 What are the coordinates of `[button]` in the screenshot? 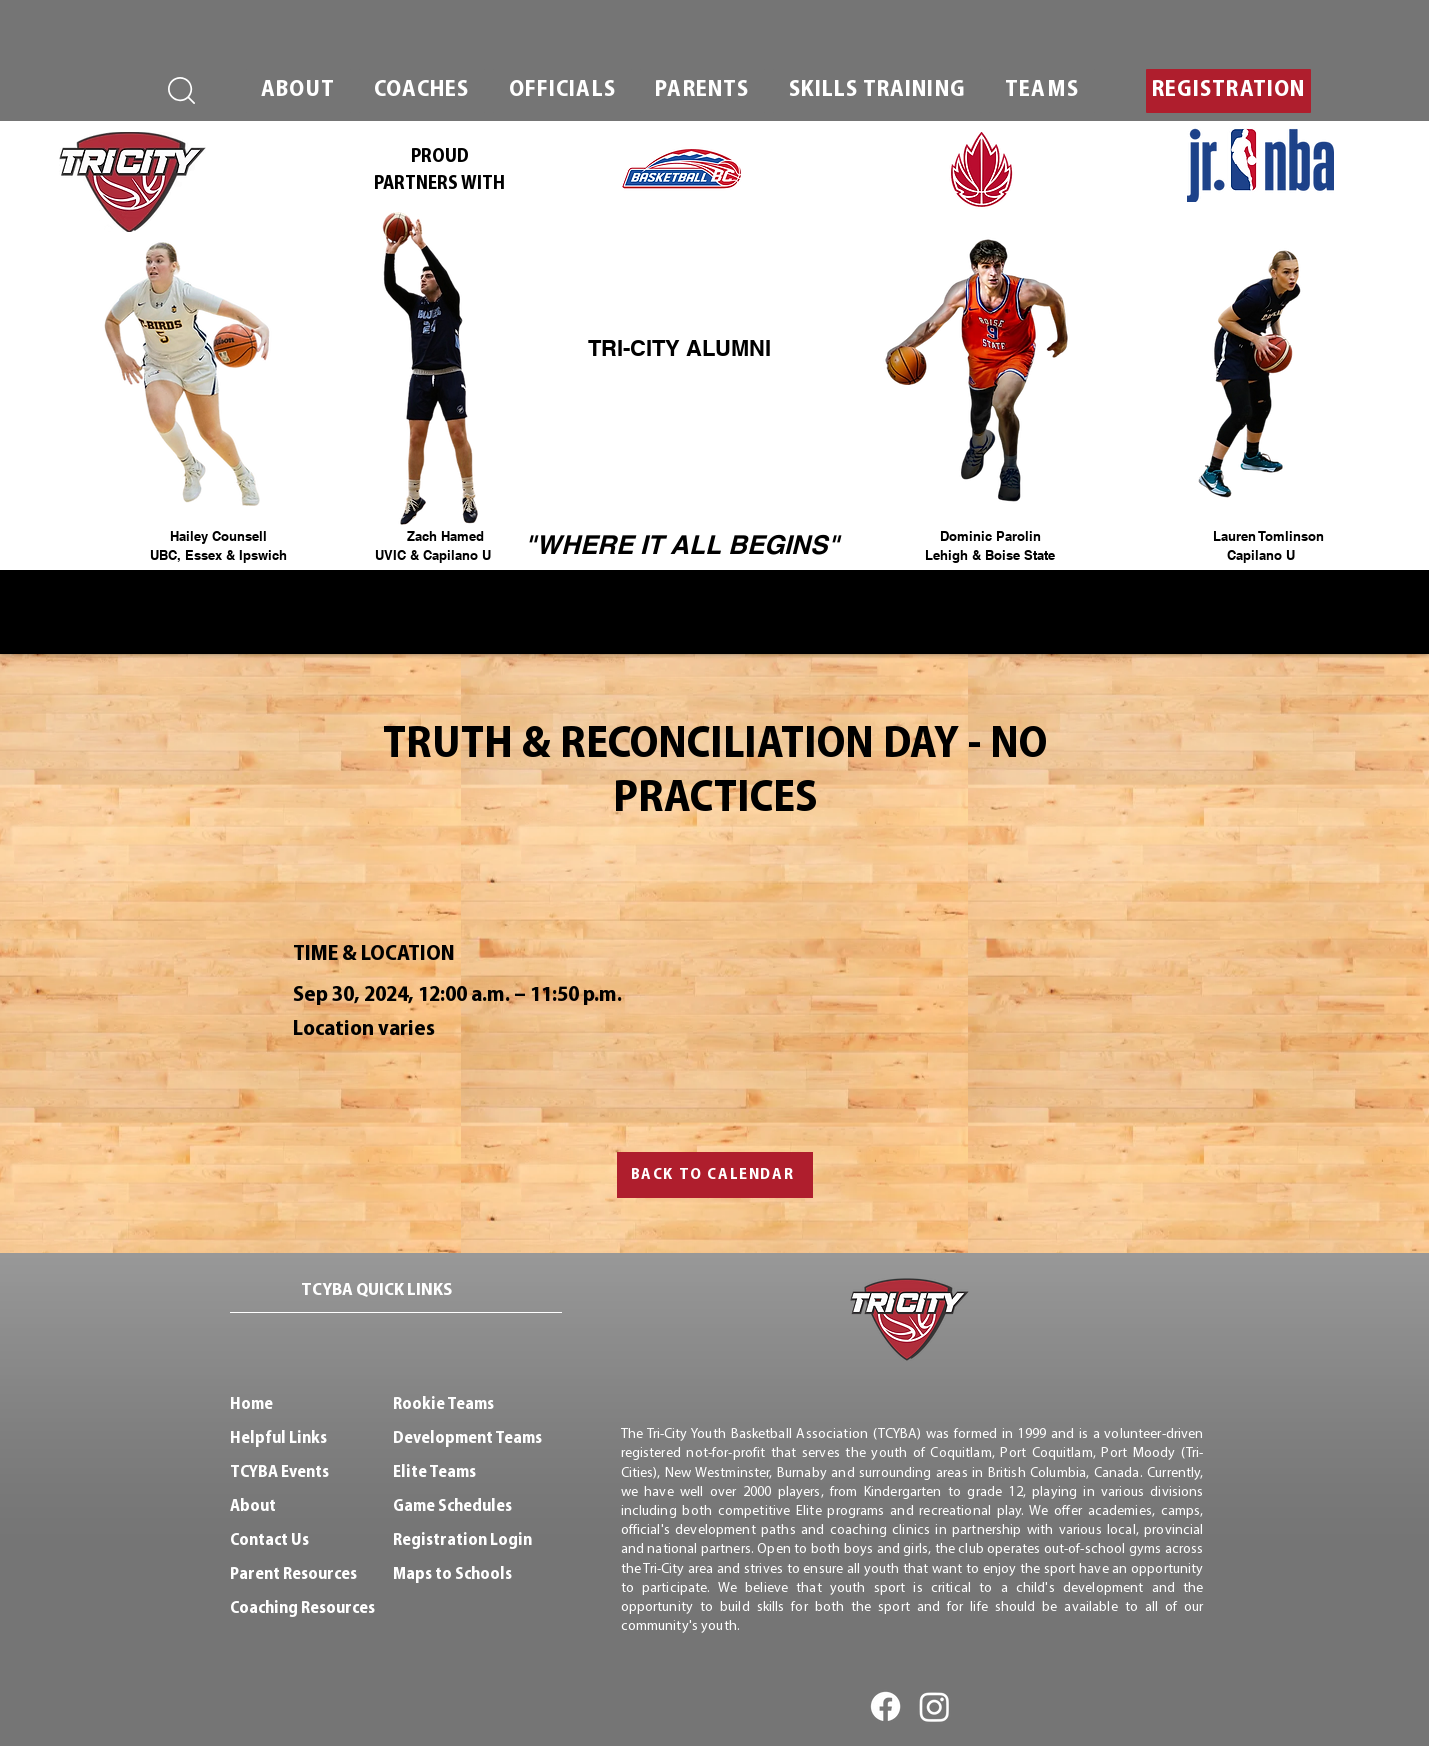 It's located at (298, 91).